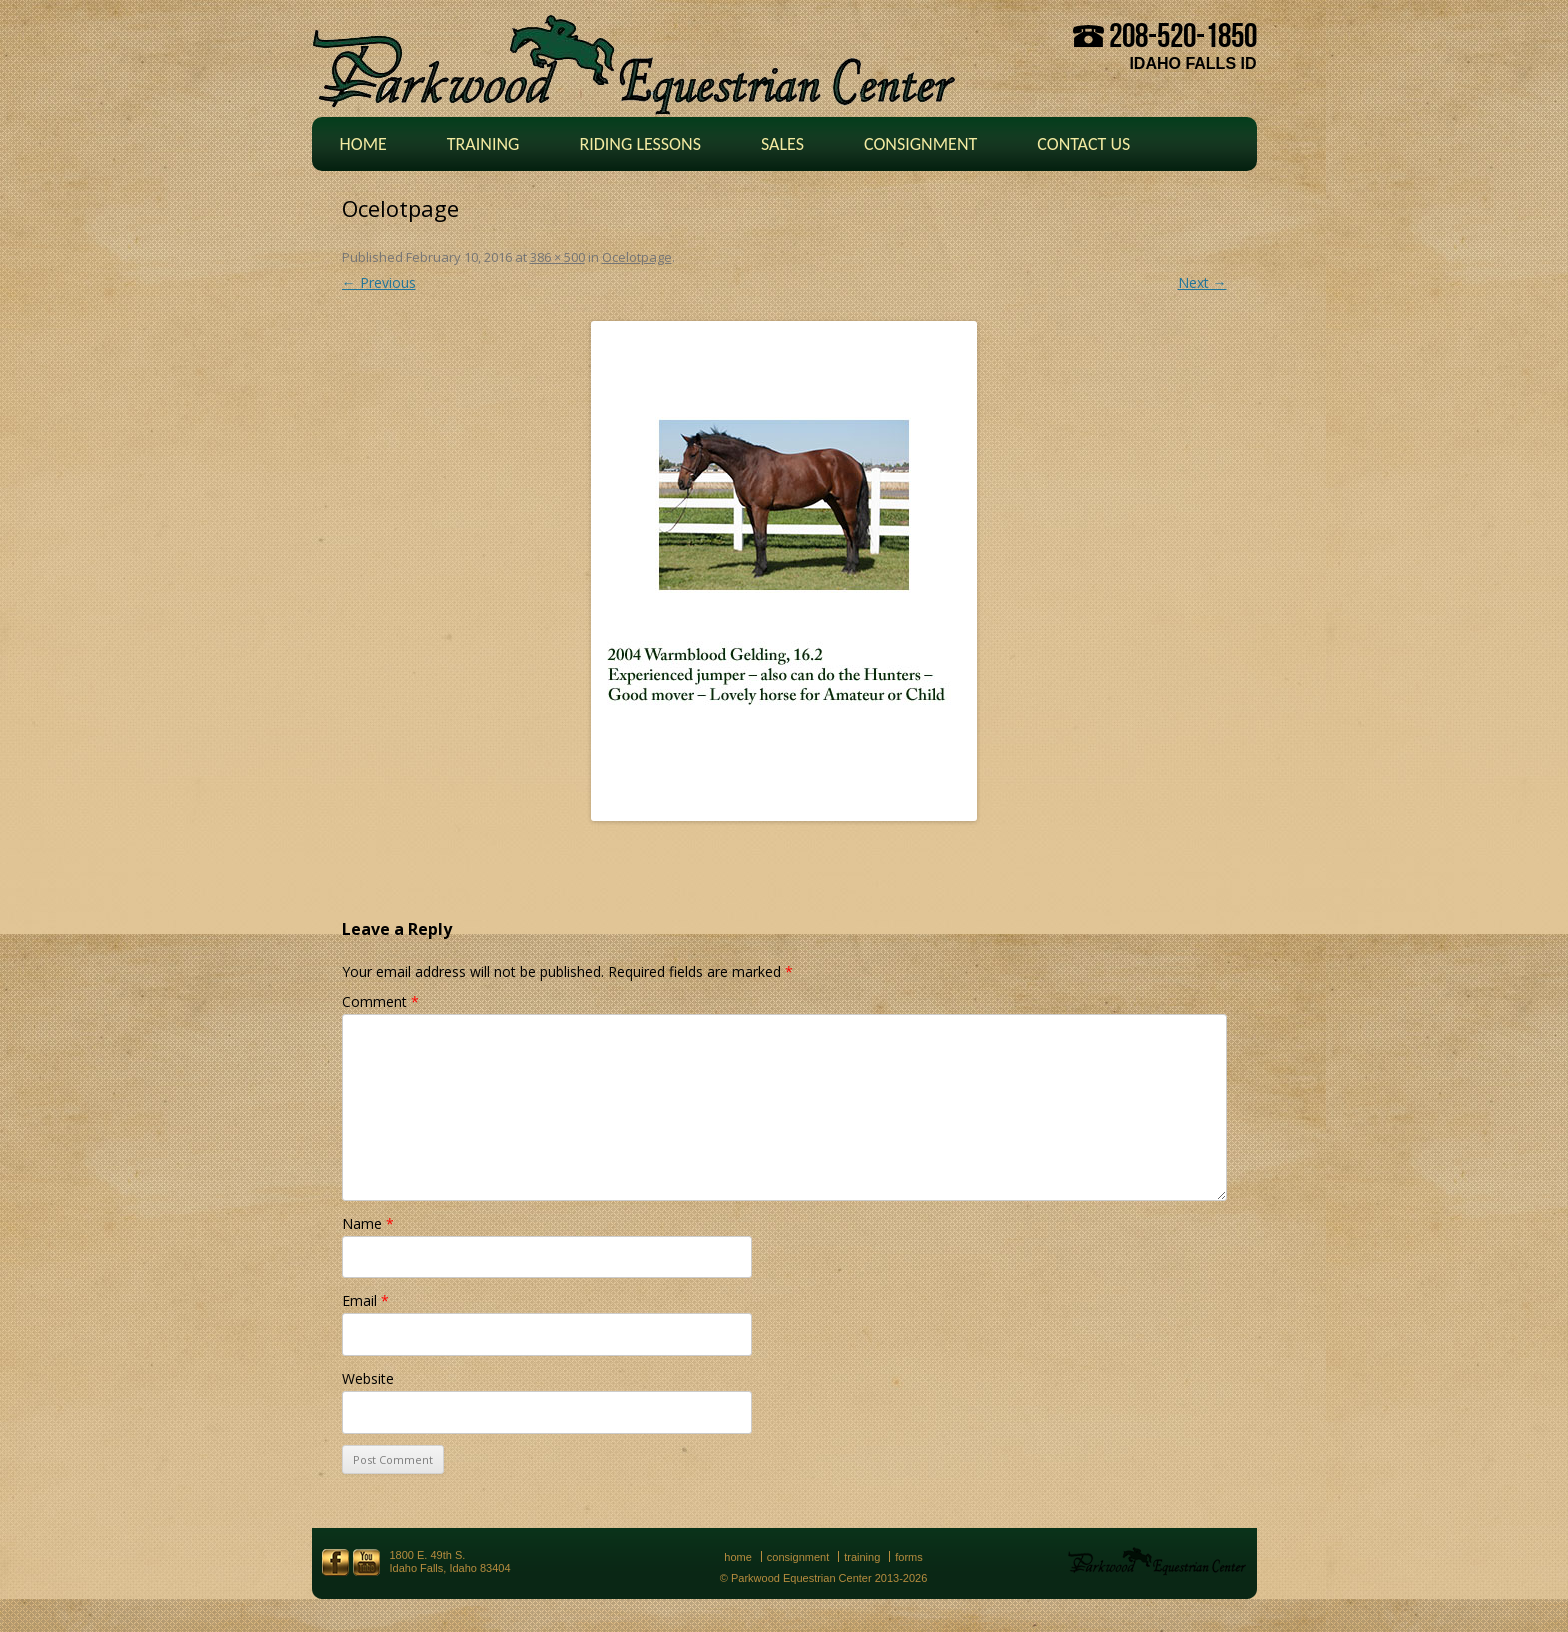 The width and height of the screenshot is (1568, 1632). Describe the element at coordinates (483, 144) in the screenshot. I see `Training` at that location.